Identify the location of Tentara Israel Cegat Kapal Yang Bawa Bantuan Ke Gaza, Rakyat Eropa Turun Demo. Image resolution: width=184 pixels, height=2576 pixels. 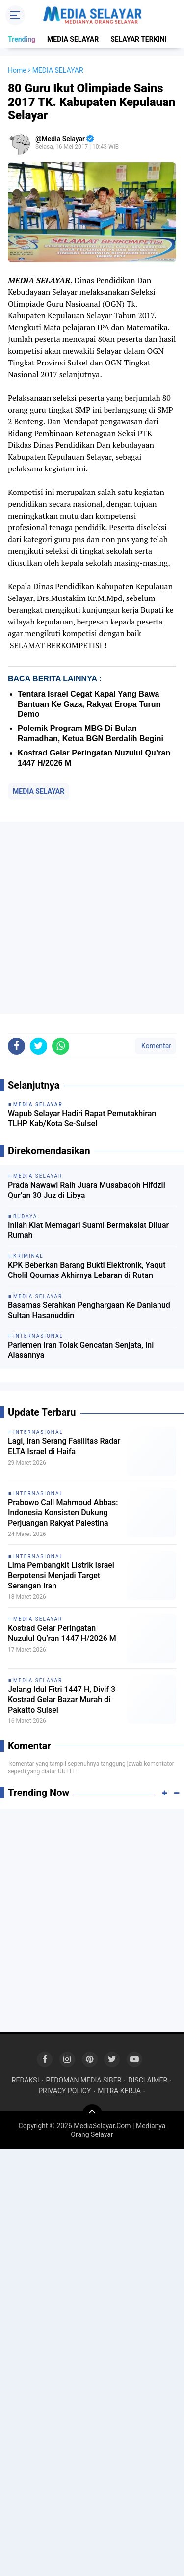
(89, 704).